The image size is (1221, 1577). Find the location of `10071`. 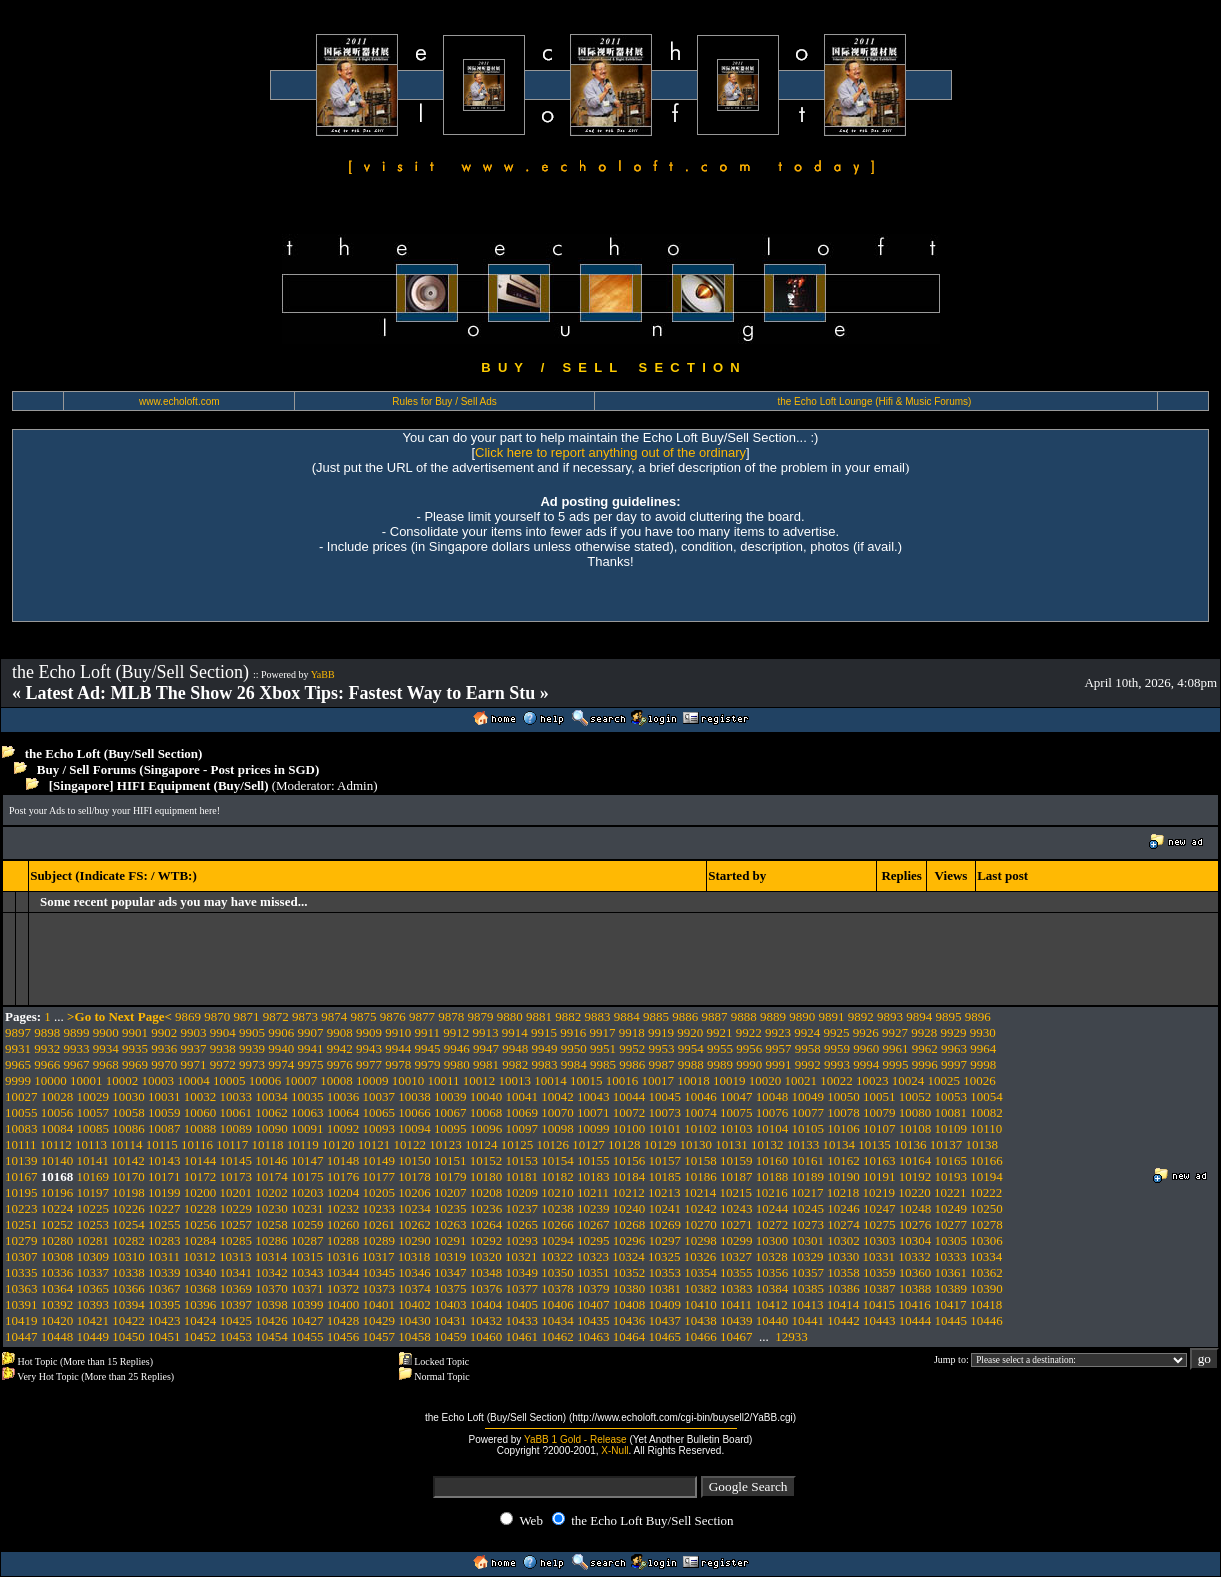

10071 is located at coordinates (593, 1112).